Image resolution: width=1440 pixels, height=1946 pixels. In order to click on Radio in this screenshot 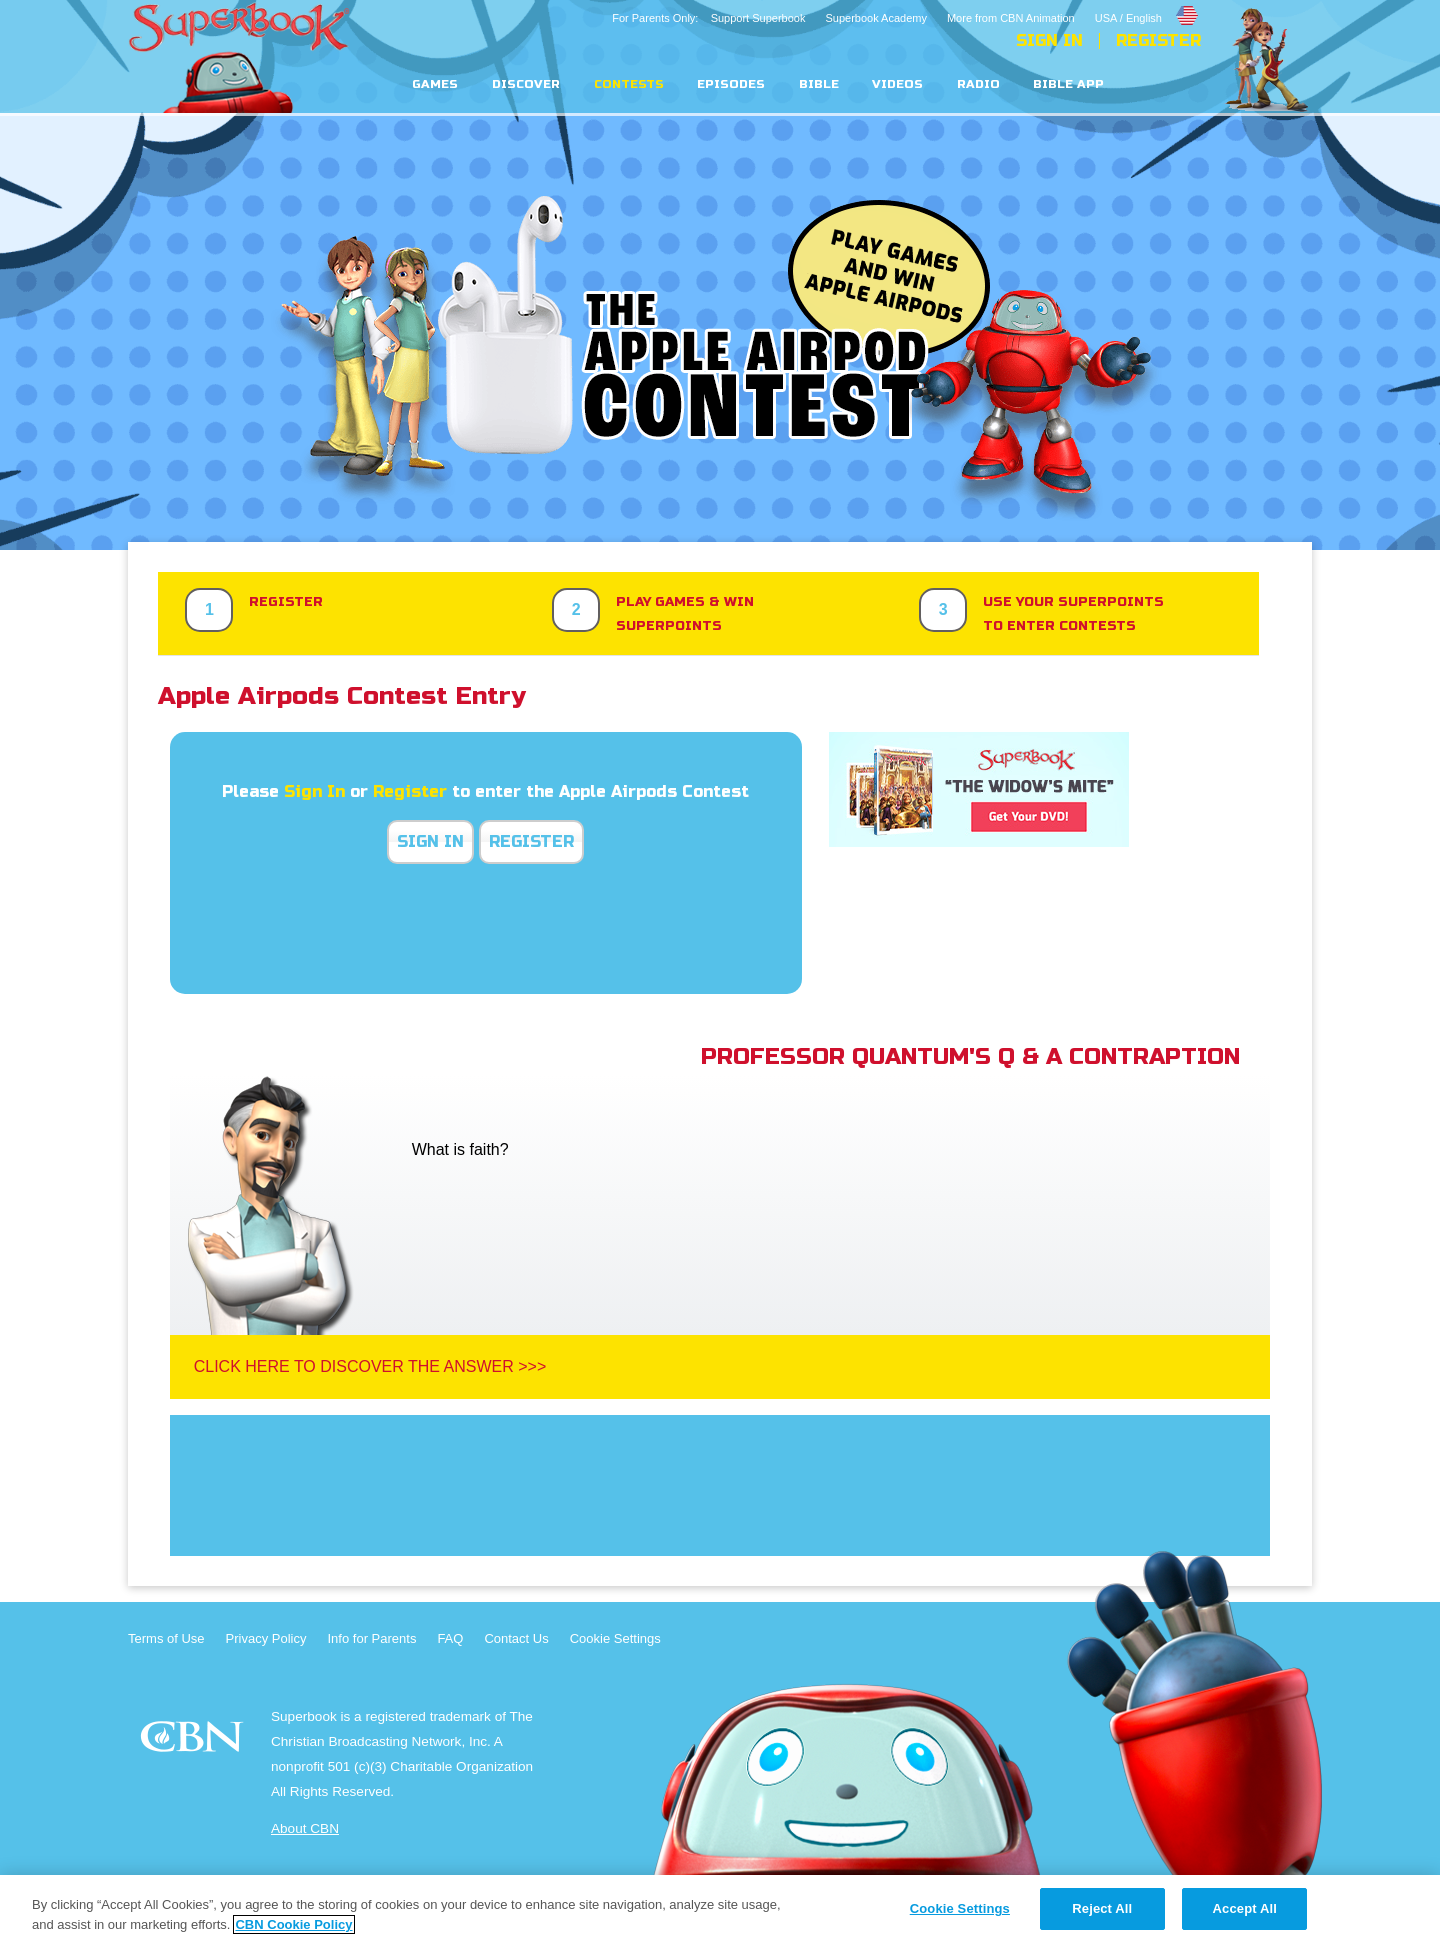, I will do `click(978, 84)`.